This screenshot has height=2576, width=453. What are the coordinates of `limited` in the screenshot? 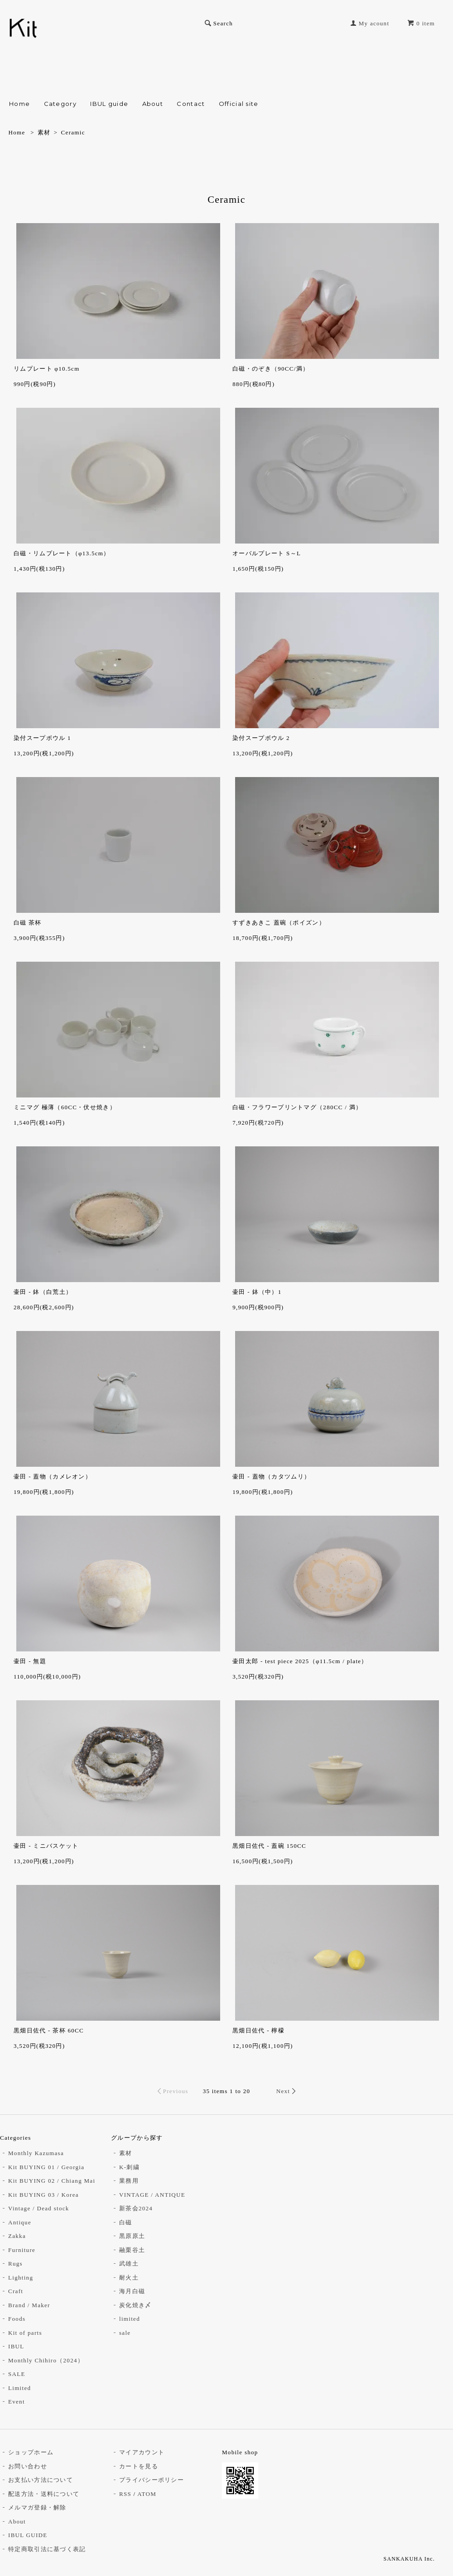 It's located at (129, 2318).